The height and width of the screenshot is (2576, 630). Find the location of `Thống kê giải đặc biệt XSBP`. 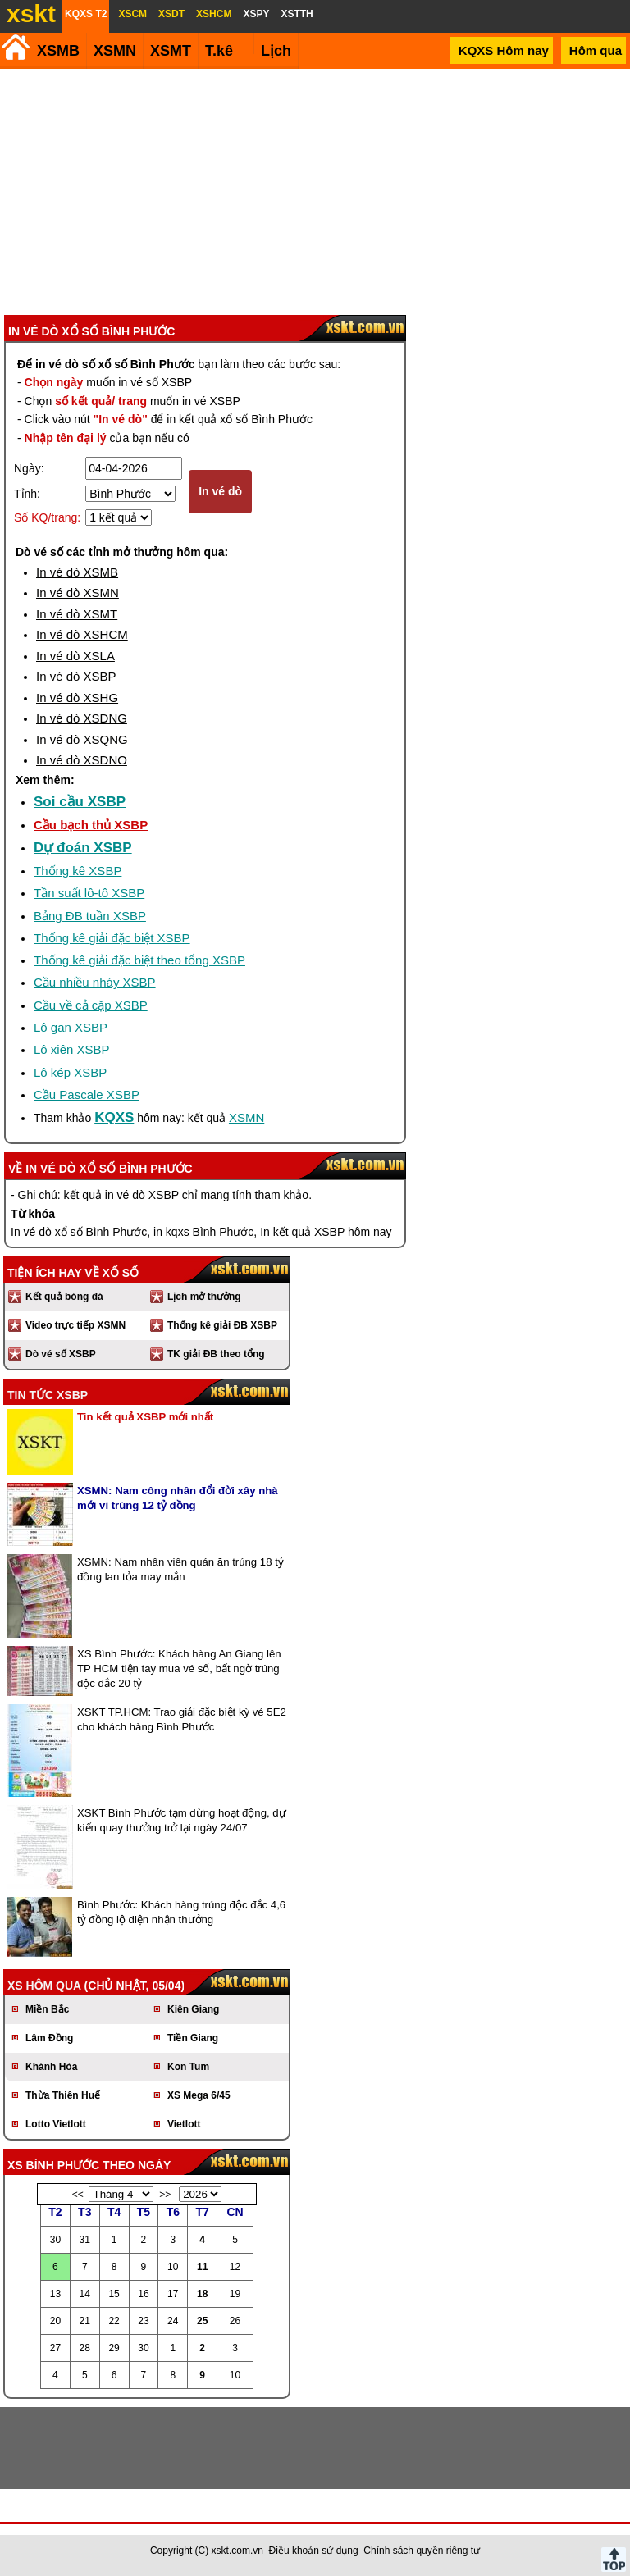

Thống kê giải đặc biệt XSBP is located at coordinates (112, 938).